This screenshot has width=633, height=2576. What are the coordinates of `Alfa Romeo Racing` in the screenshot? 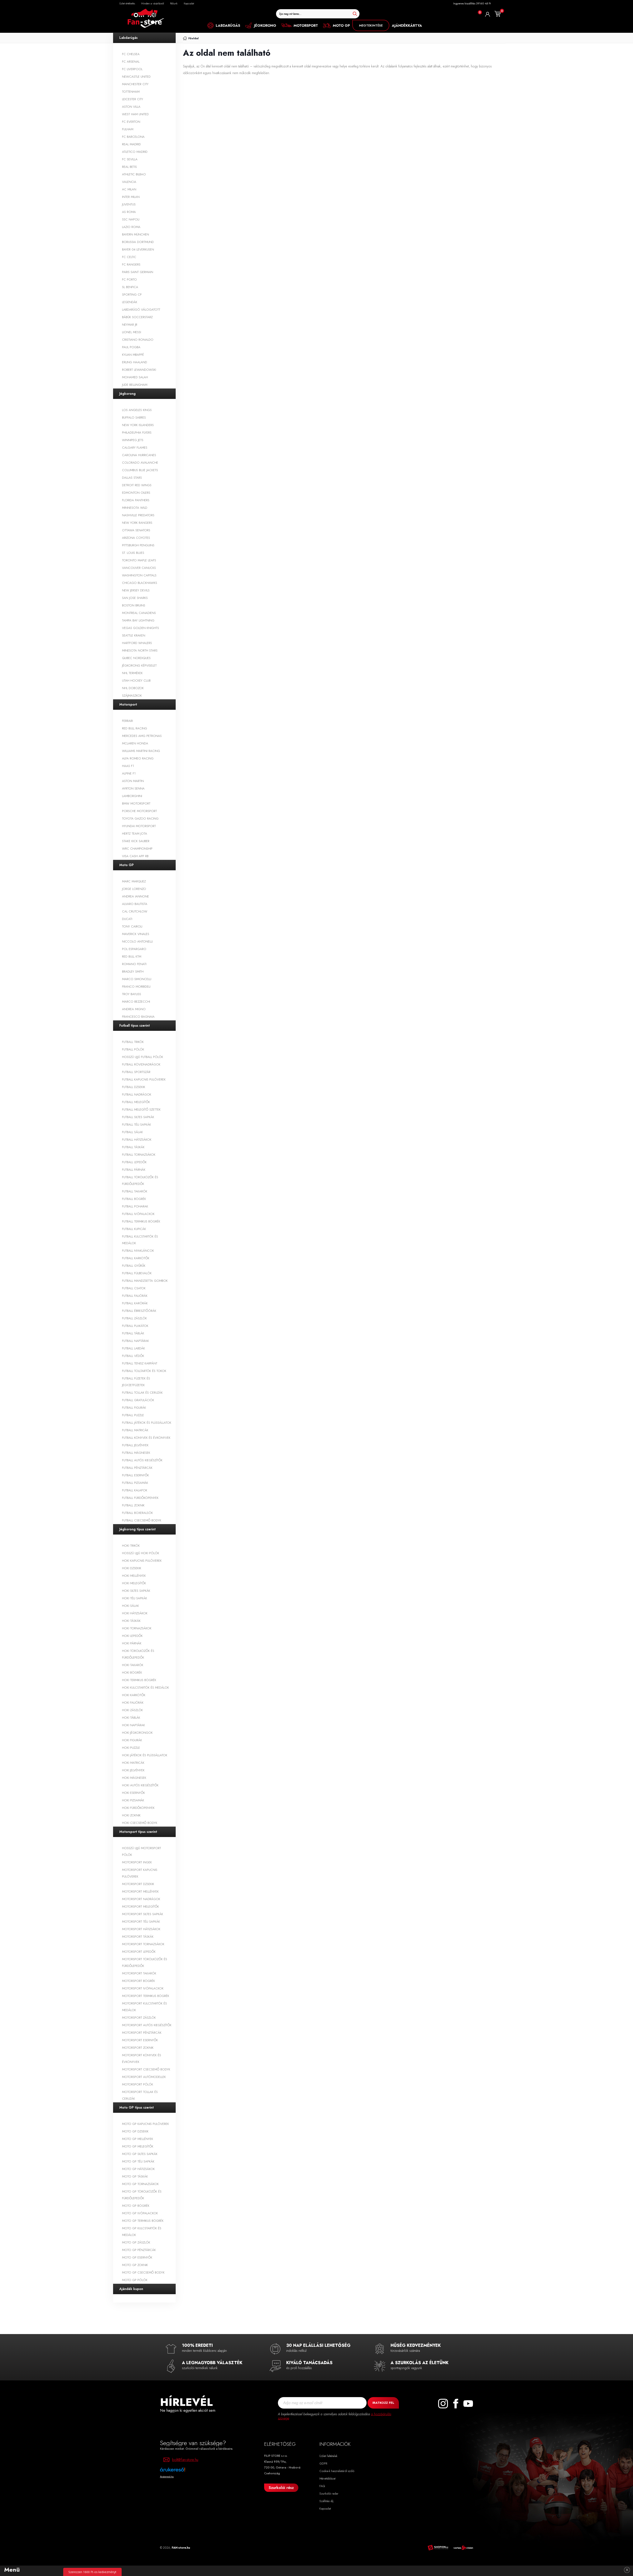 It's located at (138, 758).